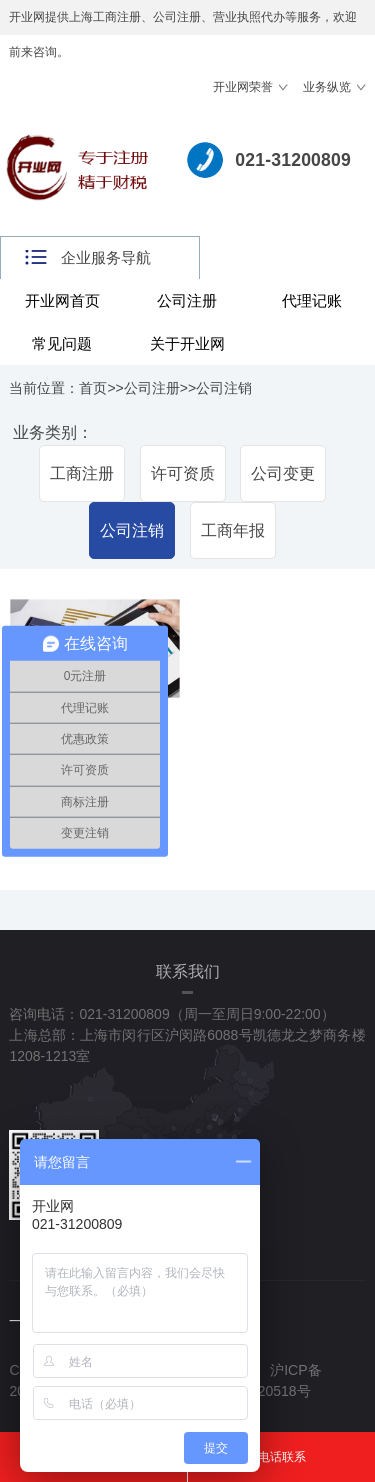  I want to click on 公司注册, so click(187, 300).